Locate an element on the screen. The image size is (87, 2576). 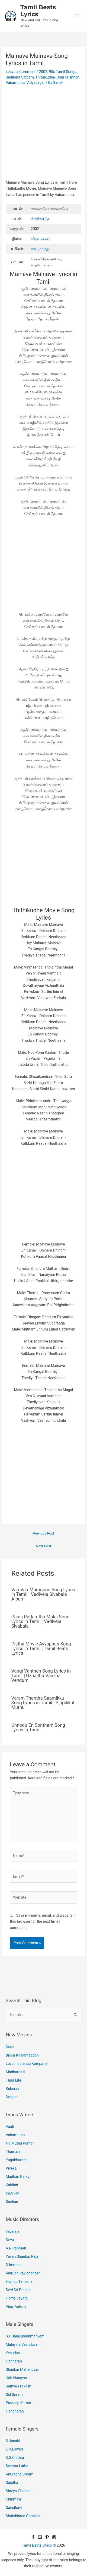
Next Post is located at coordinates (43, 1546).